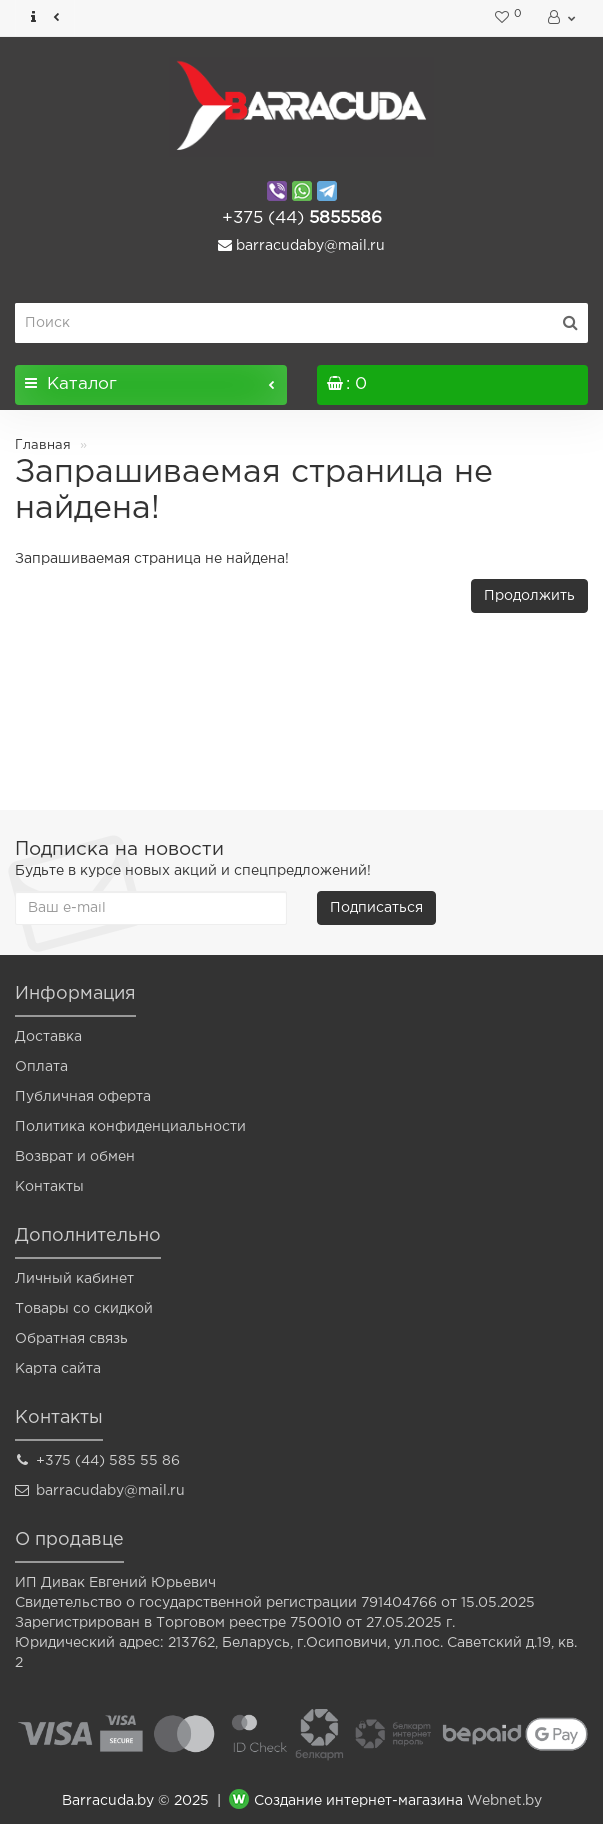 Image resolution: width=603 pixels, height=1824 pixels. Describe the element at coordinates (130, 1127) in the screenshot. I see `Политика конфиденциальности` at that location.